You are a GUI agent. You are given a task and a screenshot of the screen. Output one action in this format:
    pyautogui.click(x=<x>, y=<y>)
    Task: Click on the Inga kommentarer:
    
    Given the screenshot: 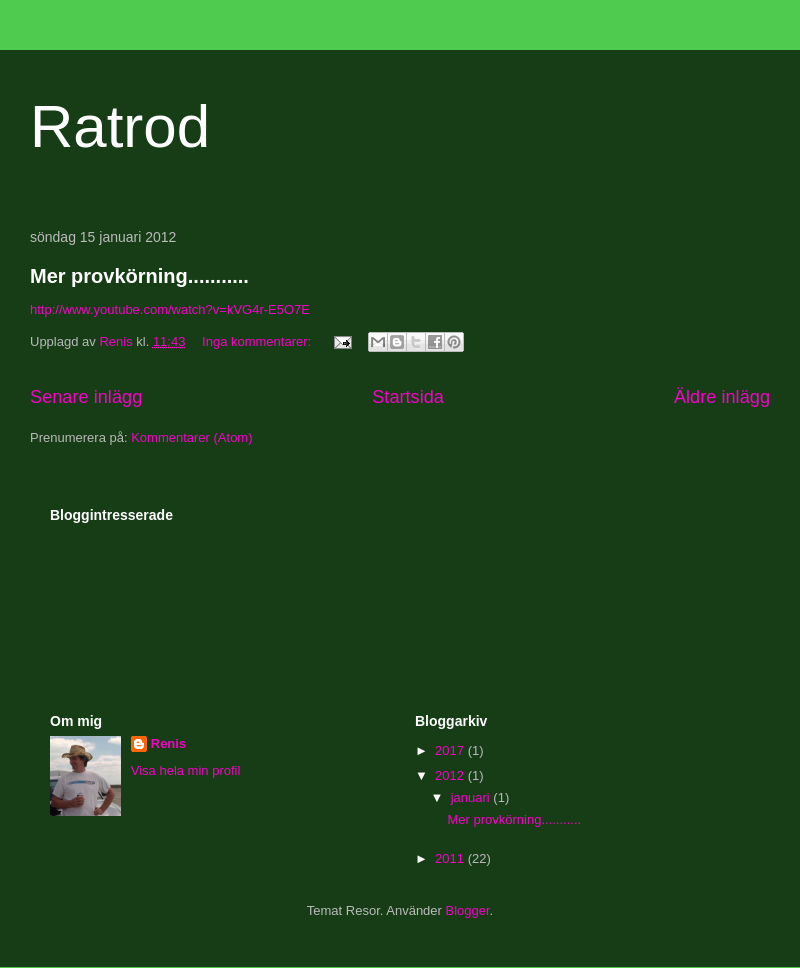 What is the action you would take?
    pyautogui.click(x=258, y=341)
    